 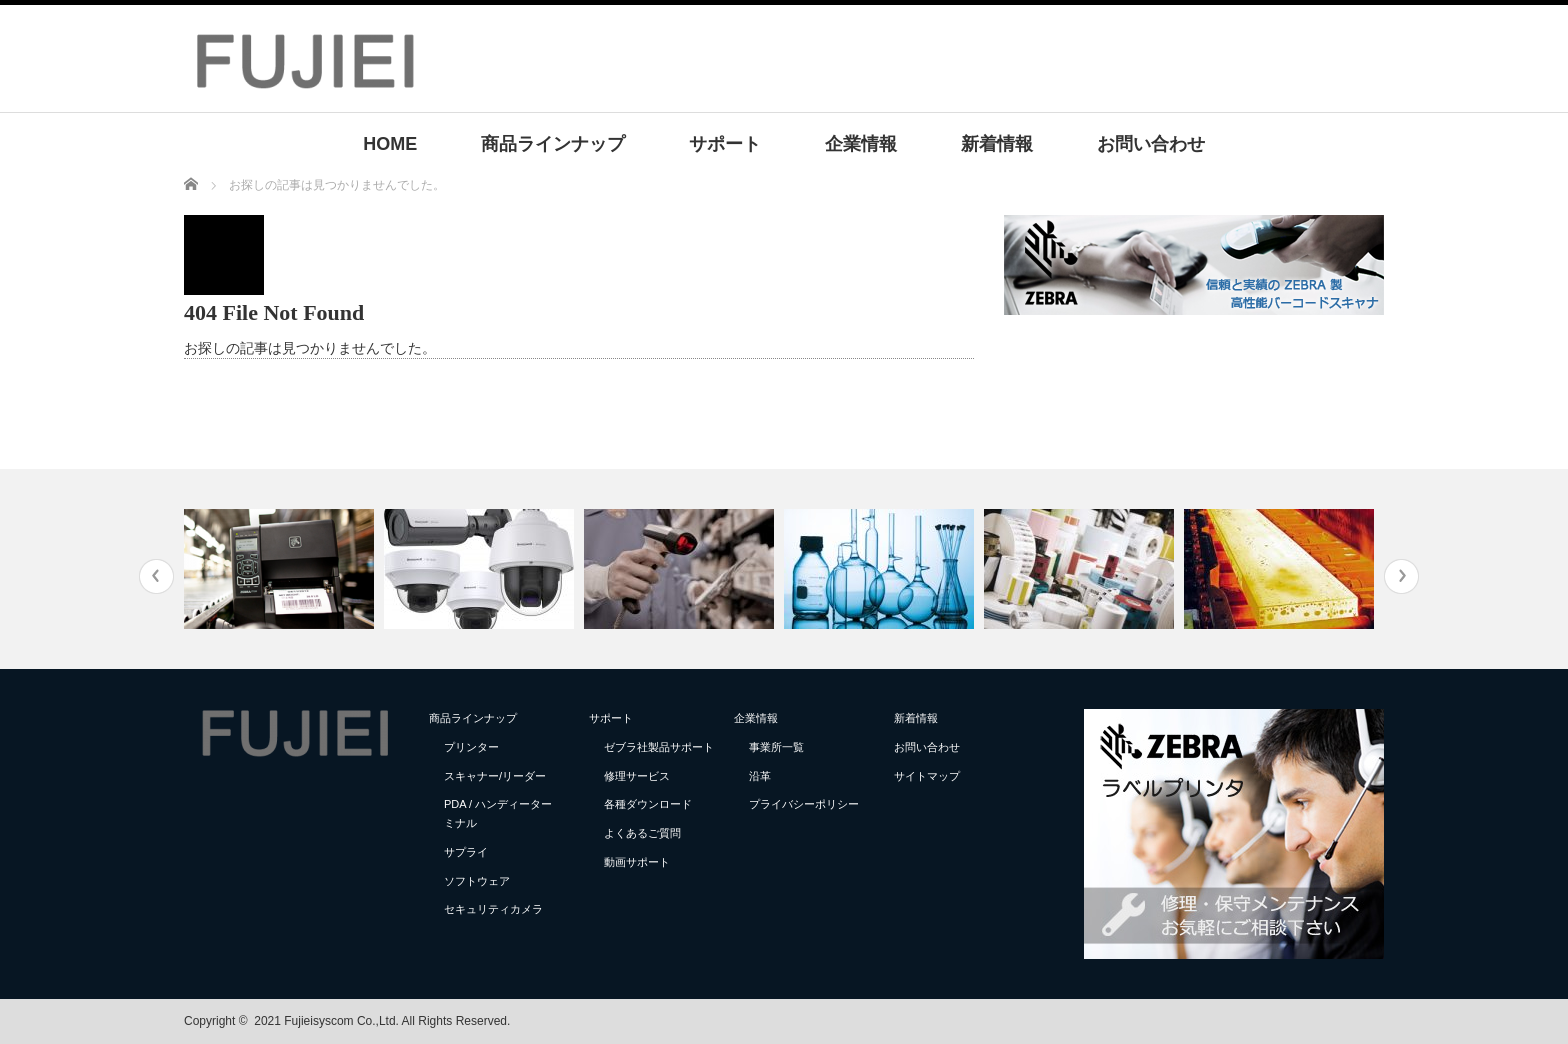 I want to click on 各種ダウンロード, so click(x=648, y=804).